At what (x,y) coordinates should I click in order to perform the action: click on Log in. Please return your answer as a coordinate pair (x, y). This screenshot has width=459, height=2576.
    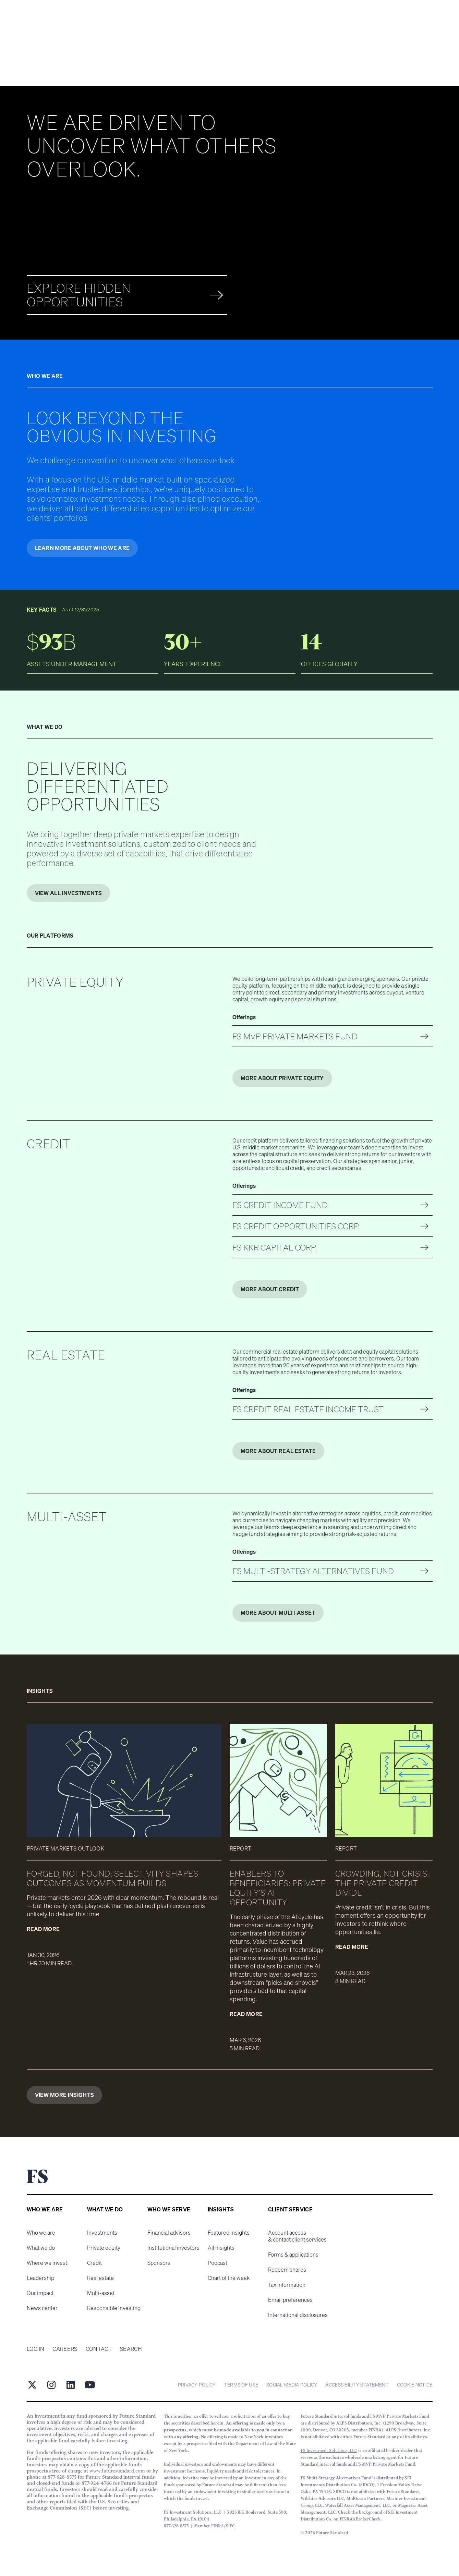
    Looking at the image, I should click on (36, 2349).